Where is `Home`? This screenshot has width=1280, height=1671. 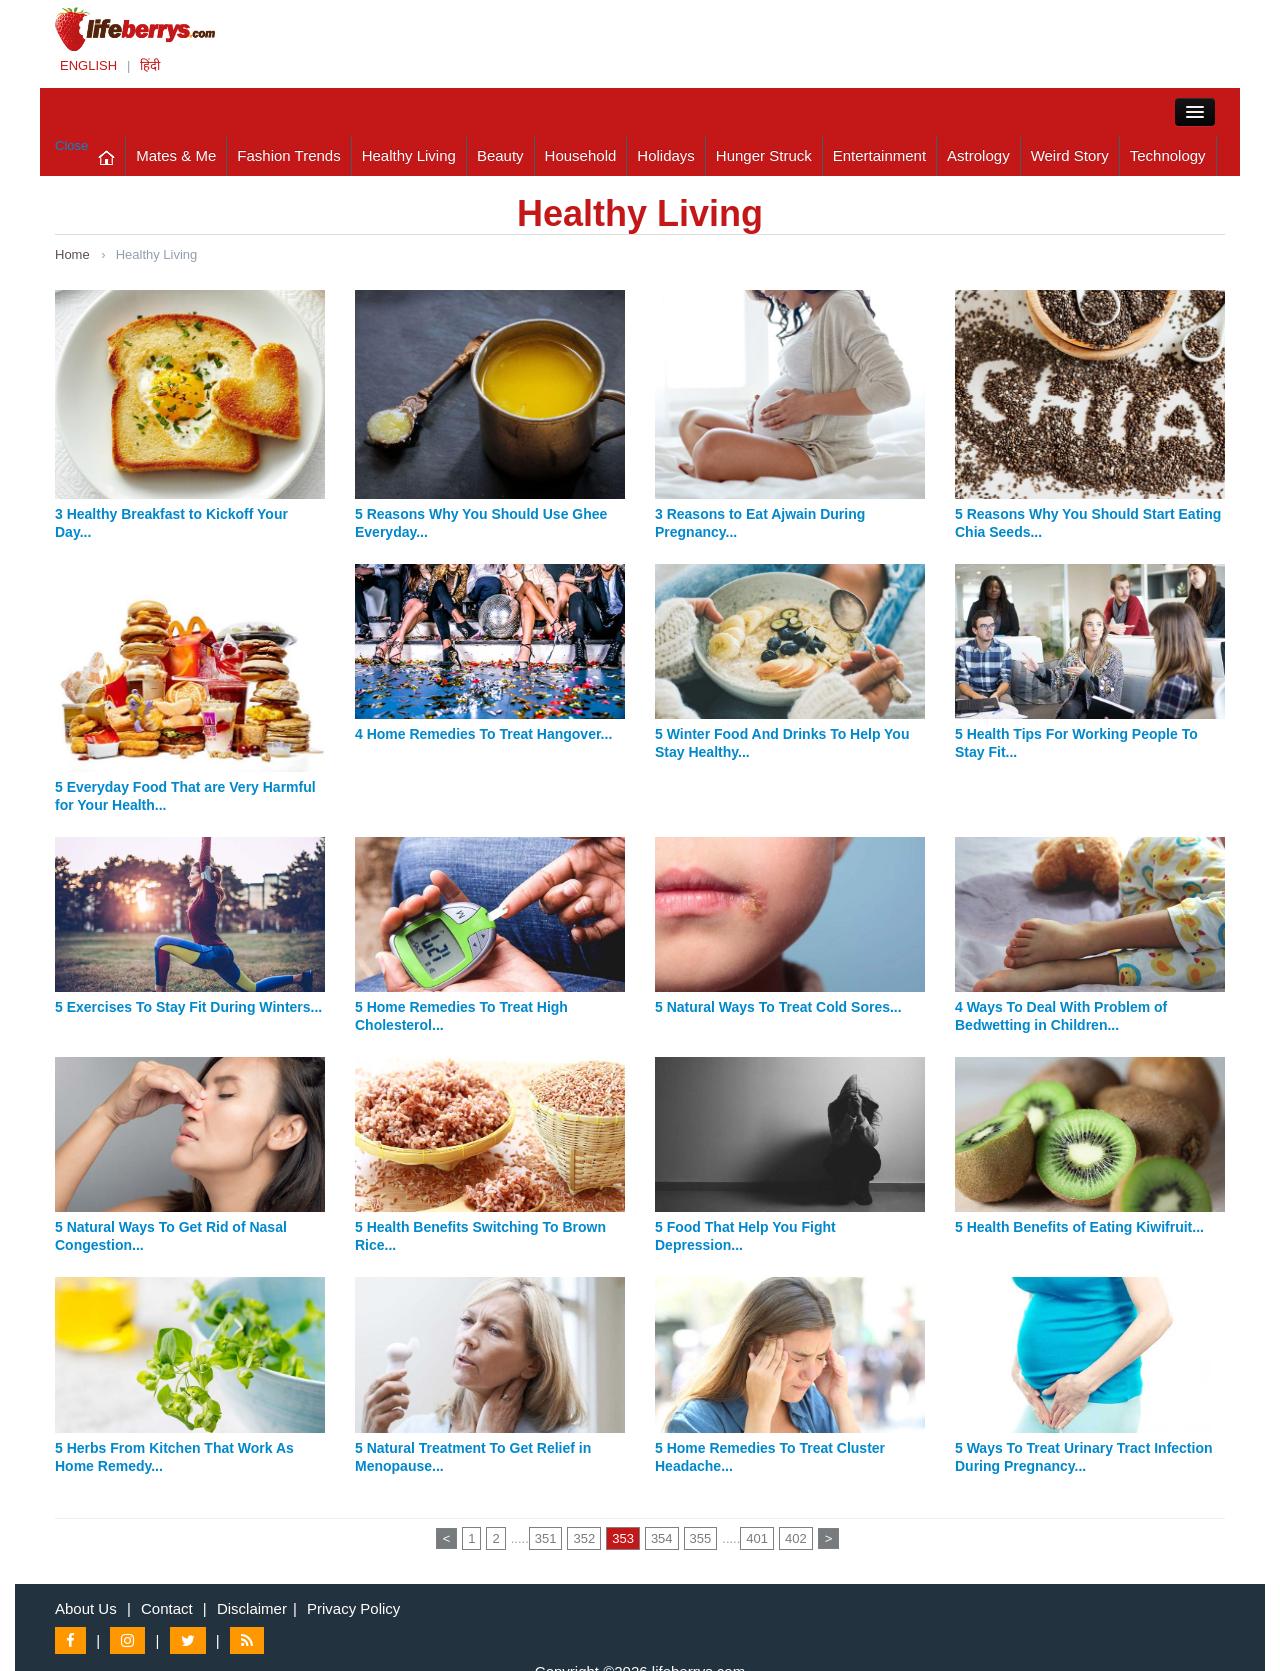 Home is located at coordinates (72, 254).